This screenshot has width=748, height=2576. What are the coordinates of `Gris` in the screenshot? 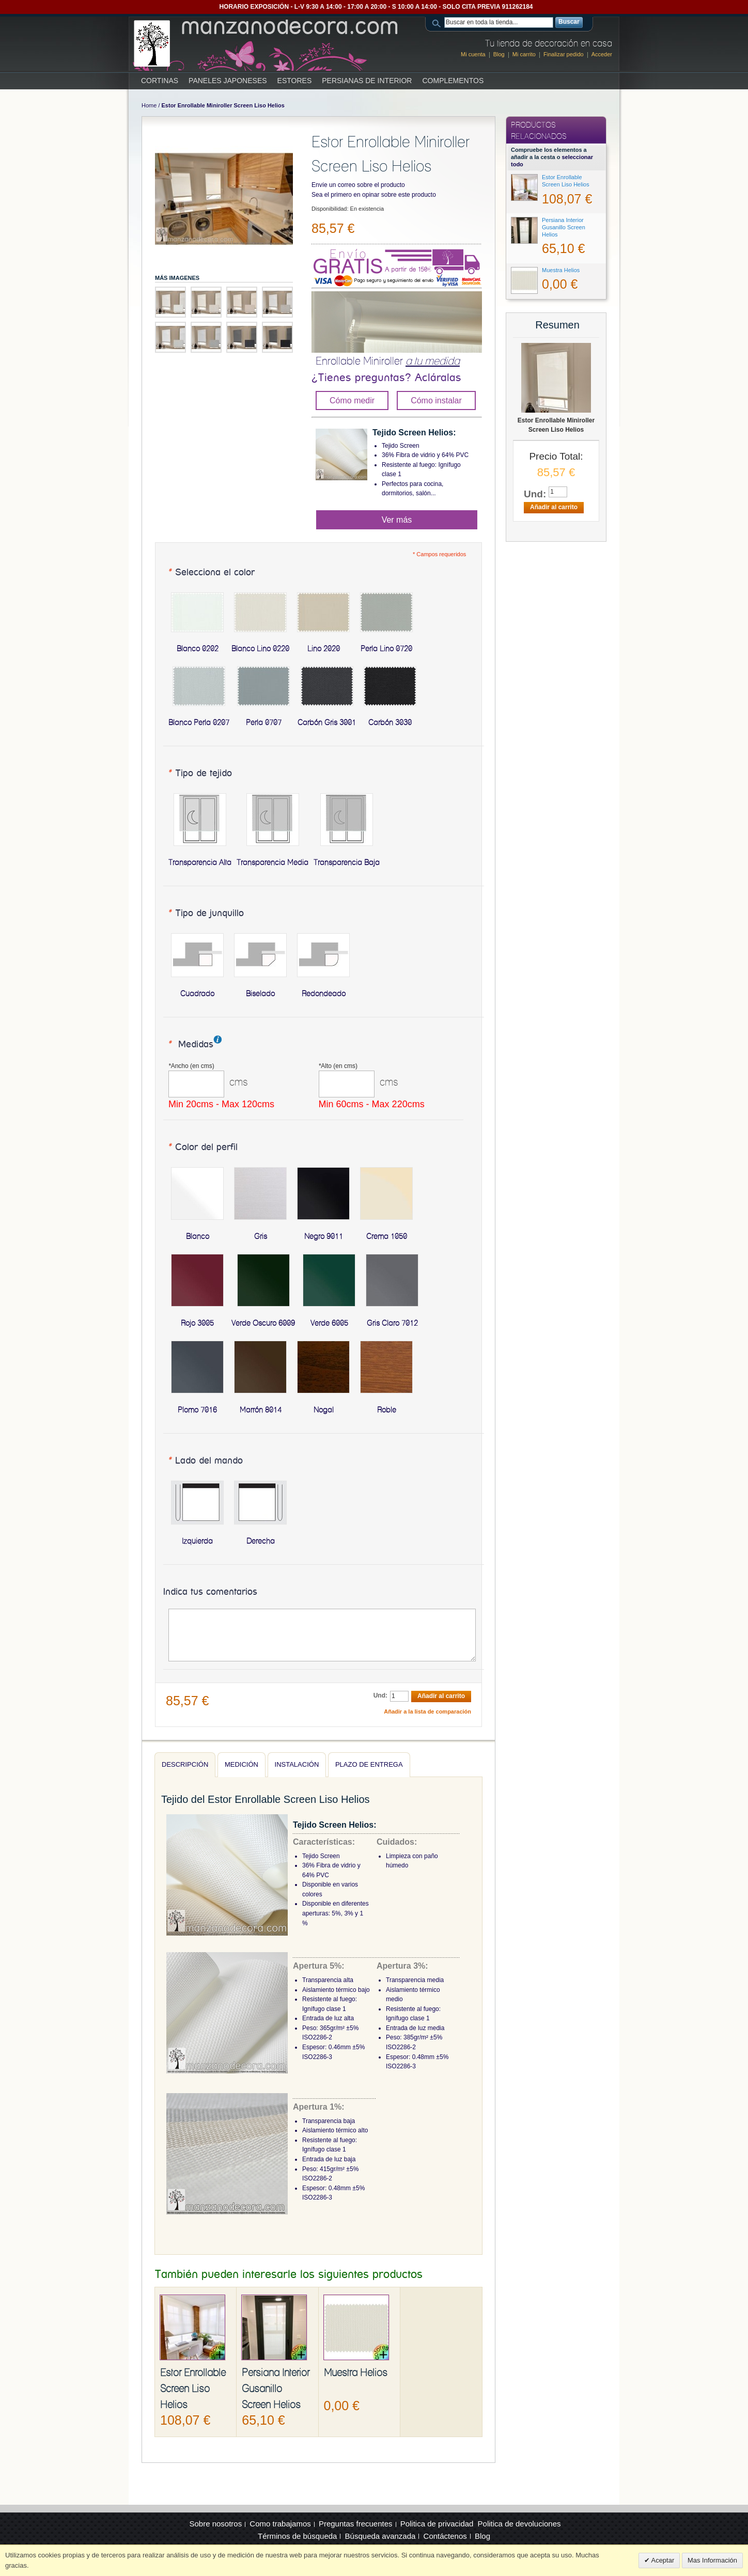 It's located at (260, 1236).